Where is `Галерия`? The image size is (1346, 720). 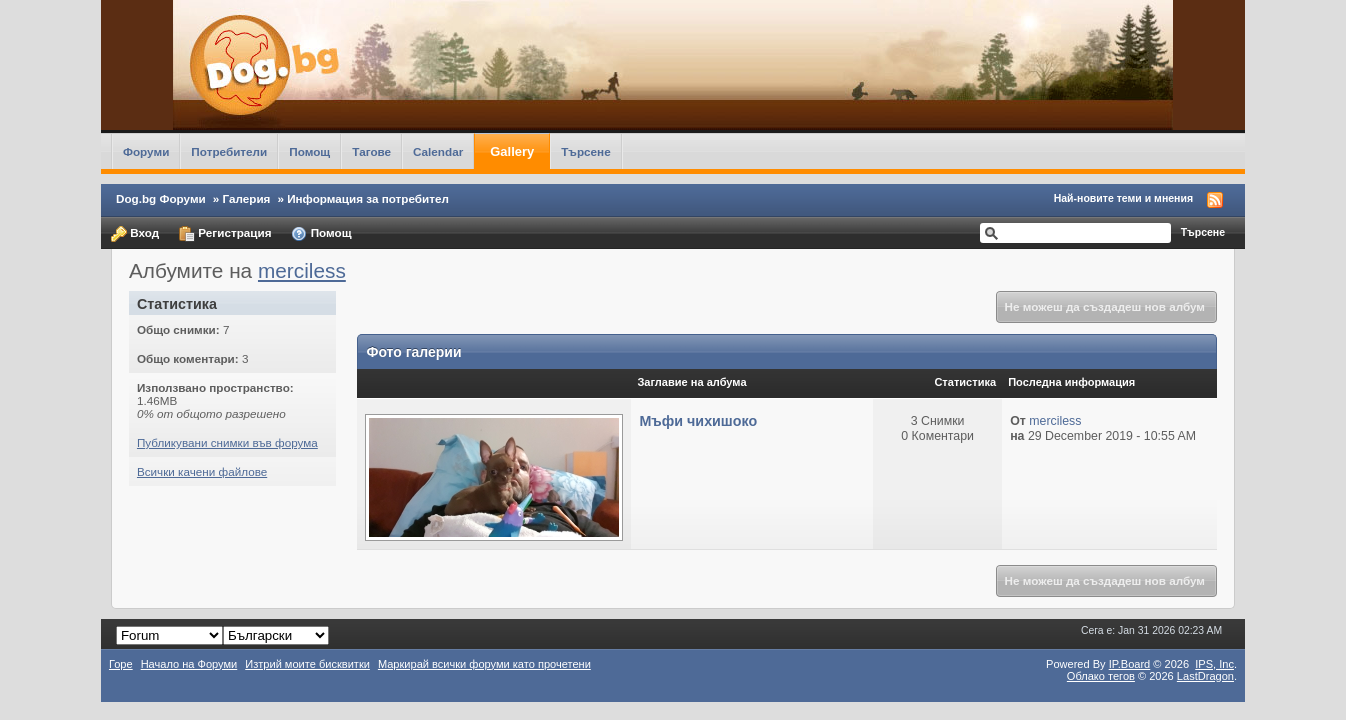
Галерия is located at coordinates (247, 198).